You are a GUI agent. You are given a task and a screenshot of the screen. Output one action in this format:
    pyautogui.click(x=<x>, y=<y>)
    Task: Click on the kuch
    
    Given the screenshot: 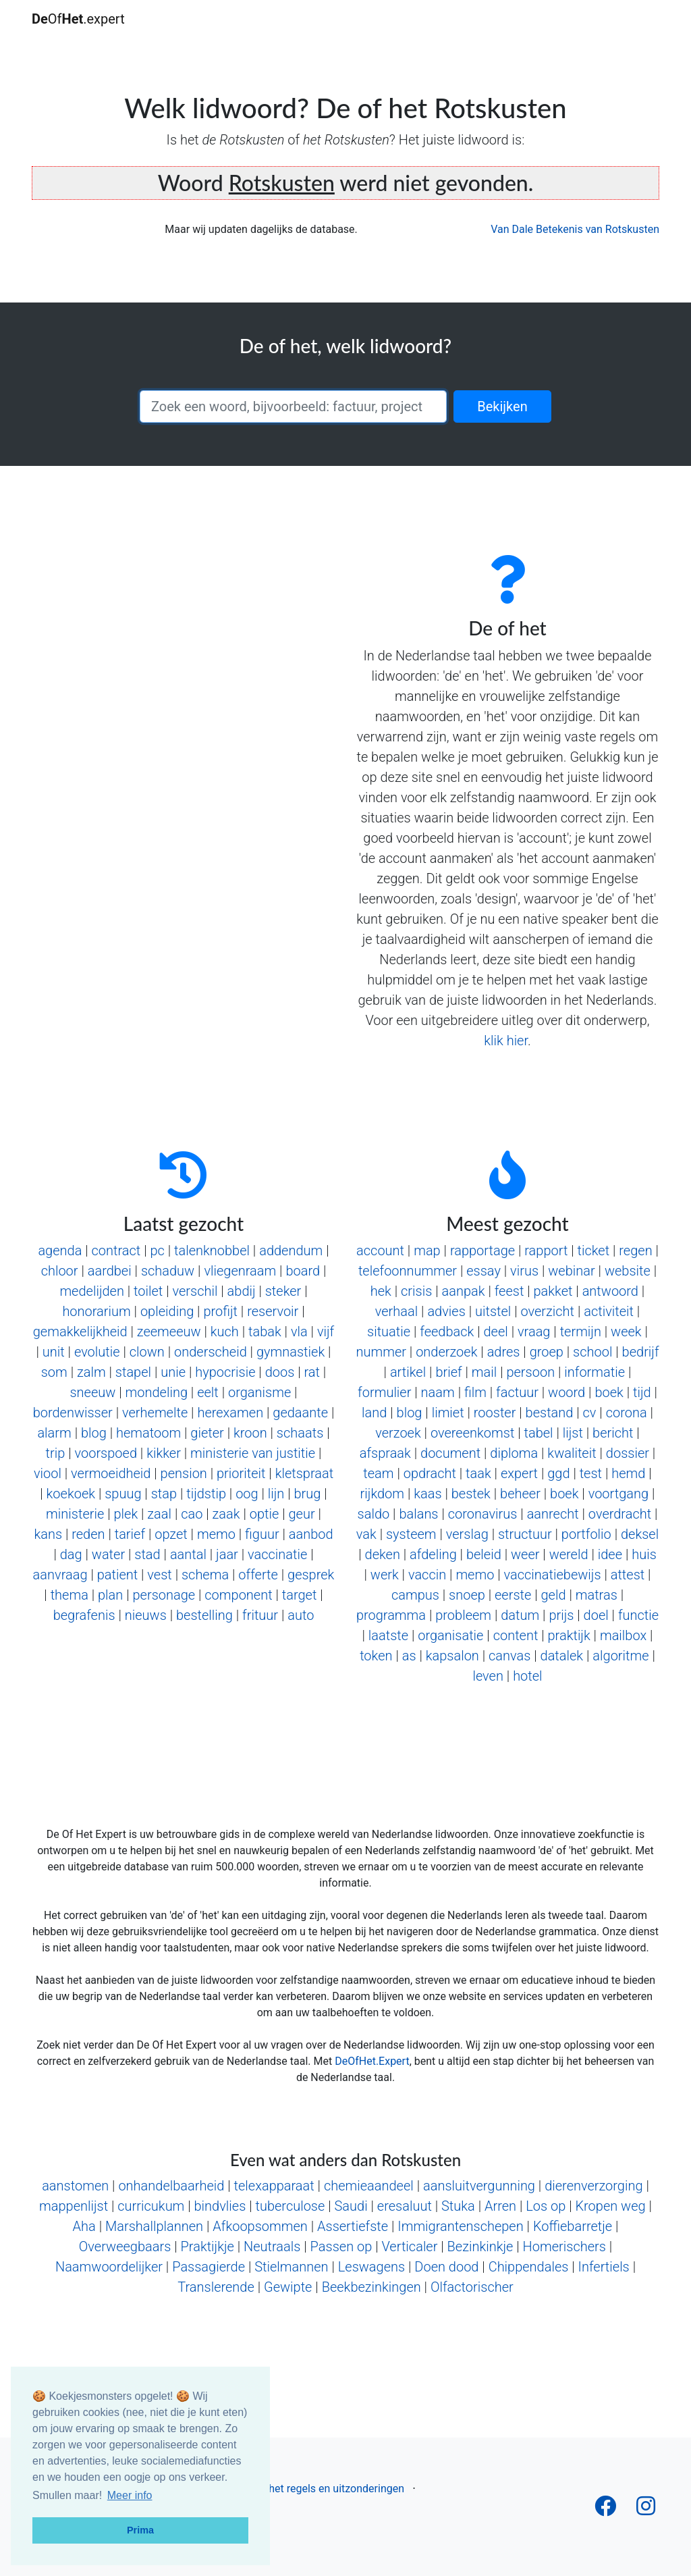 What is the action you would take?
    pyautogui.click(x=225, y=1331)
    